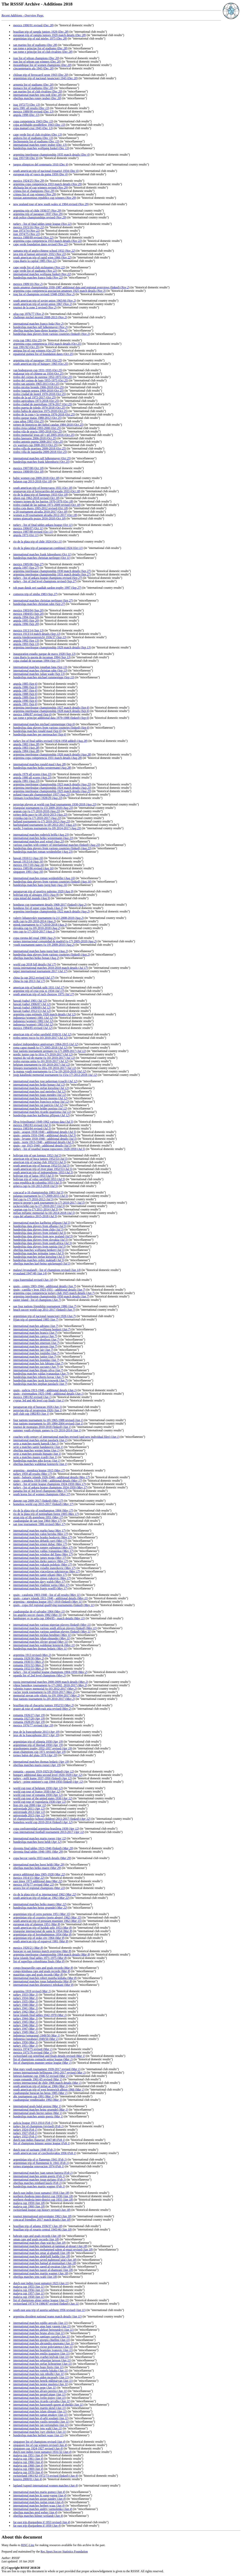 This screenshot has width=242, height=2576. Describe the element at coordinates (43, 994) in the screenshot. I see `south american trip of ruch chorzow 1975 ()` at that location.